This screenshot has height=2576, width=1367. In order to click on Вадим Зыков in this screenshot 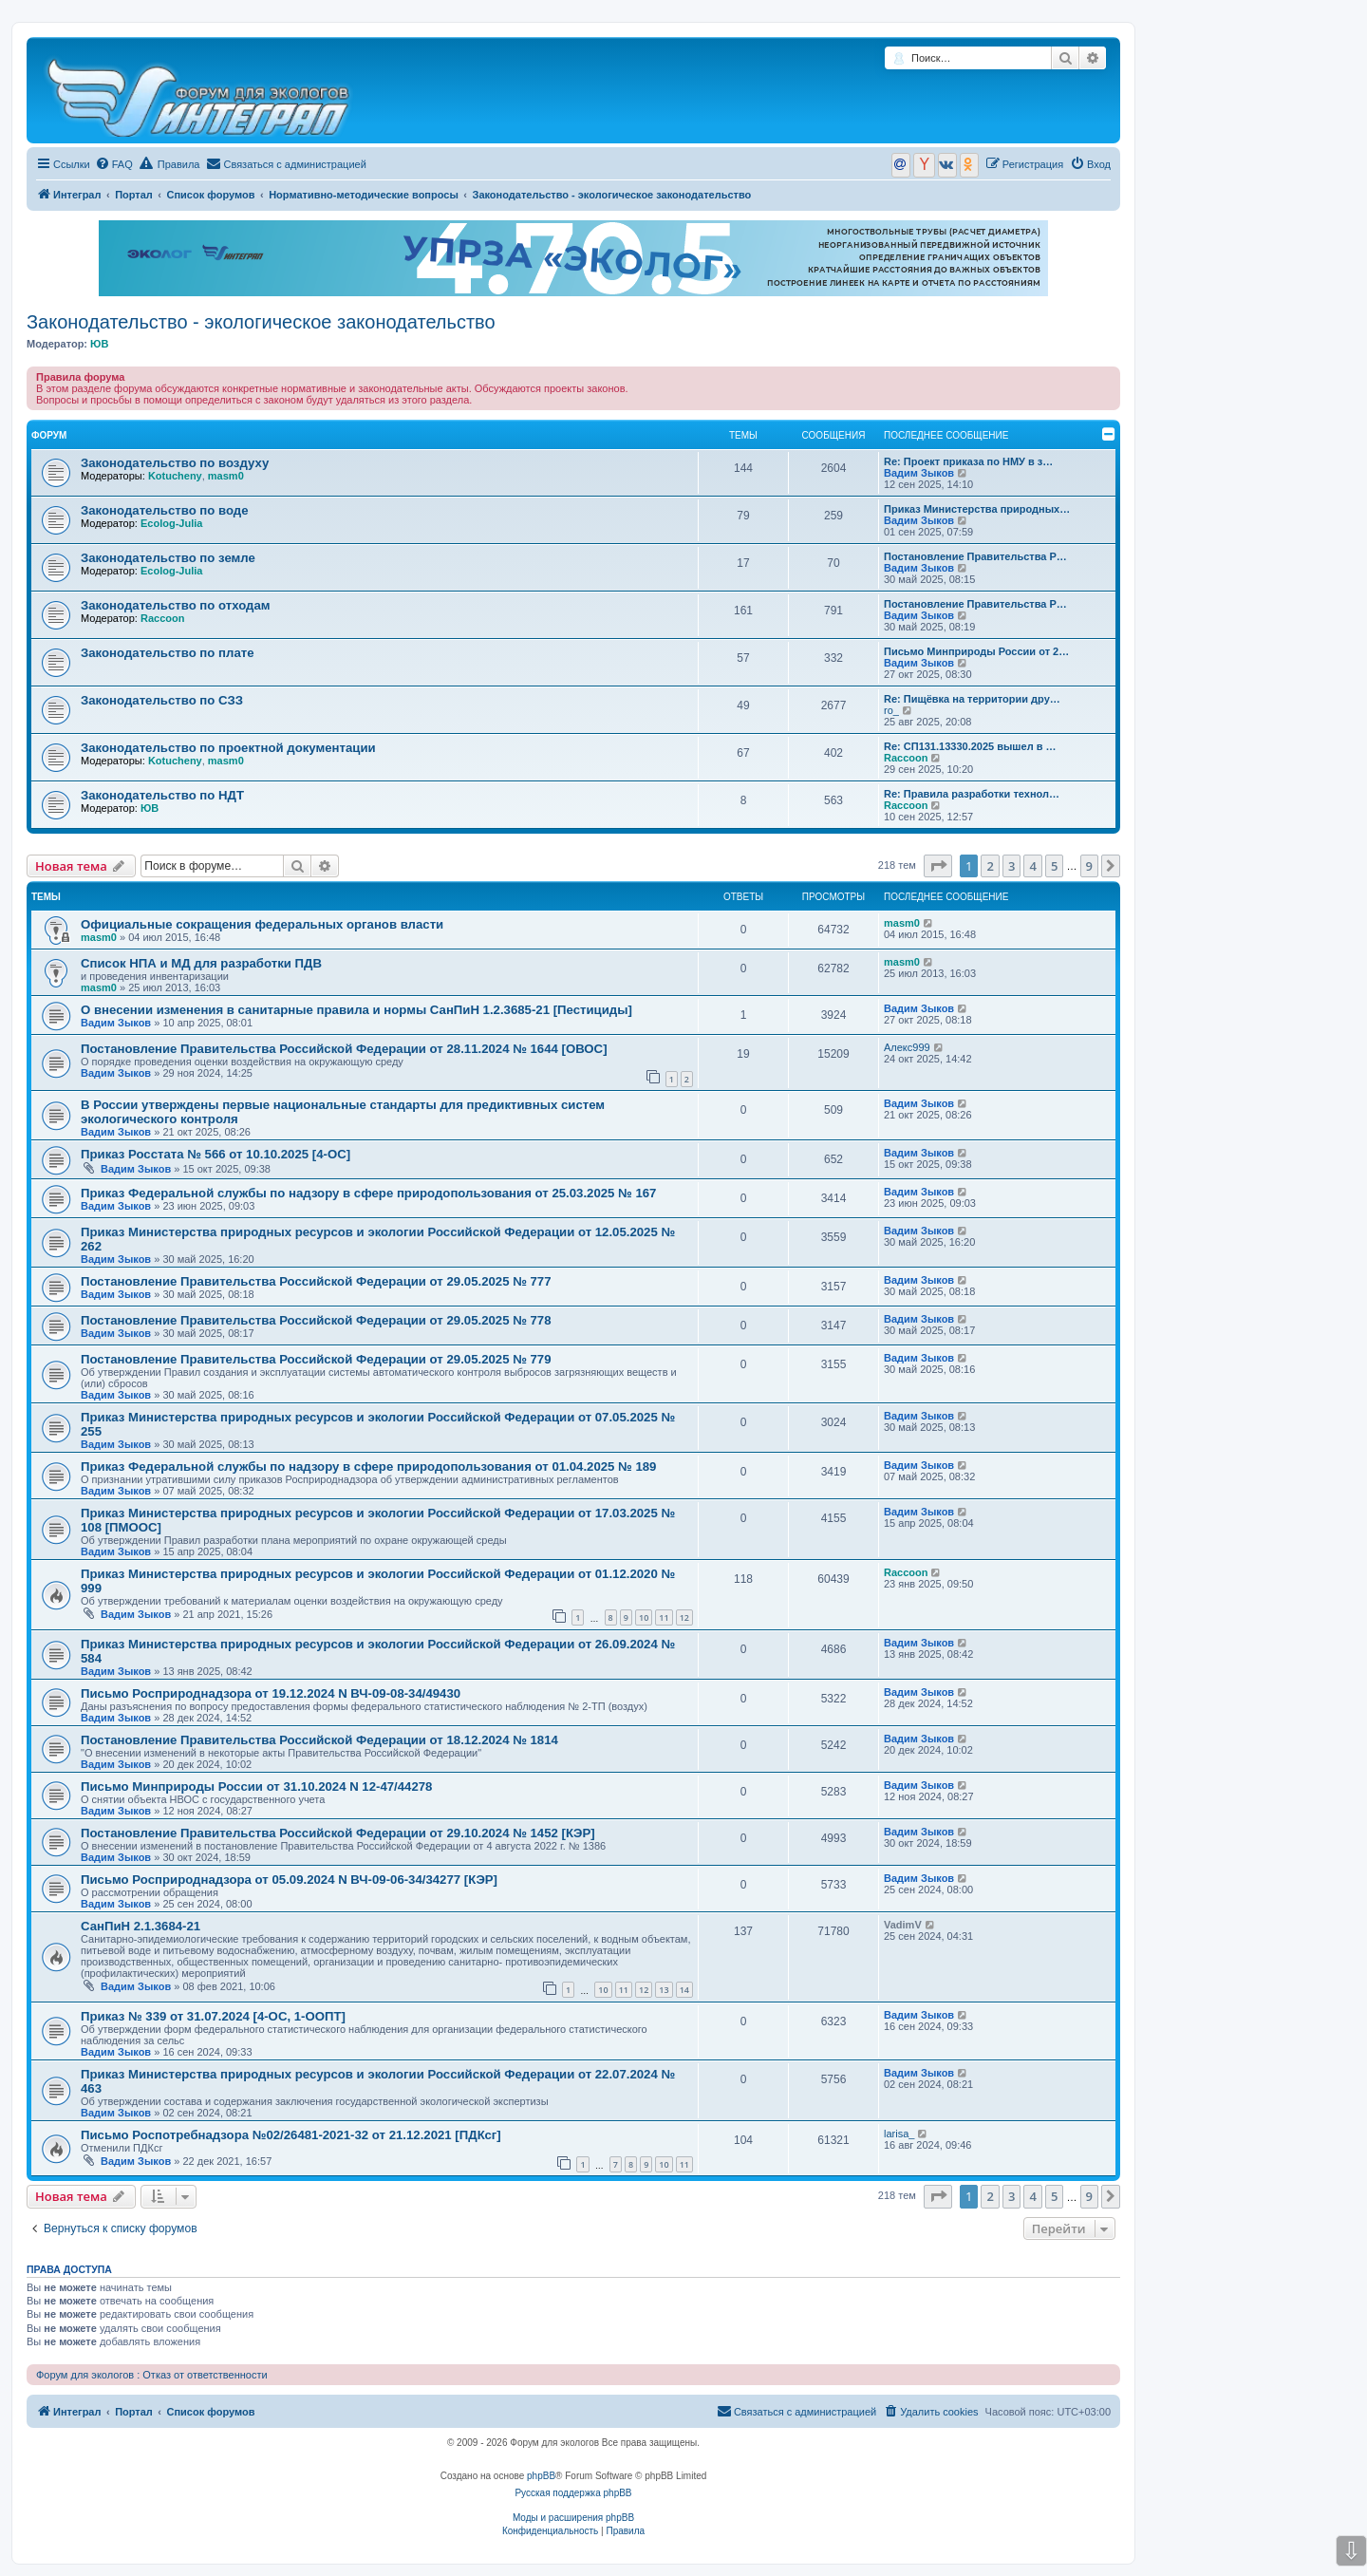, I will do `click(919, 473)`.